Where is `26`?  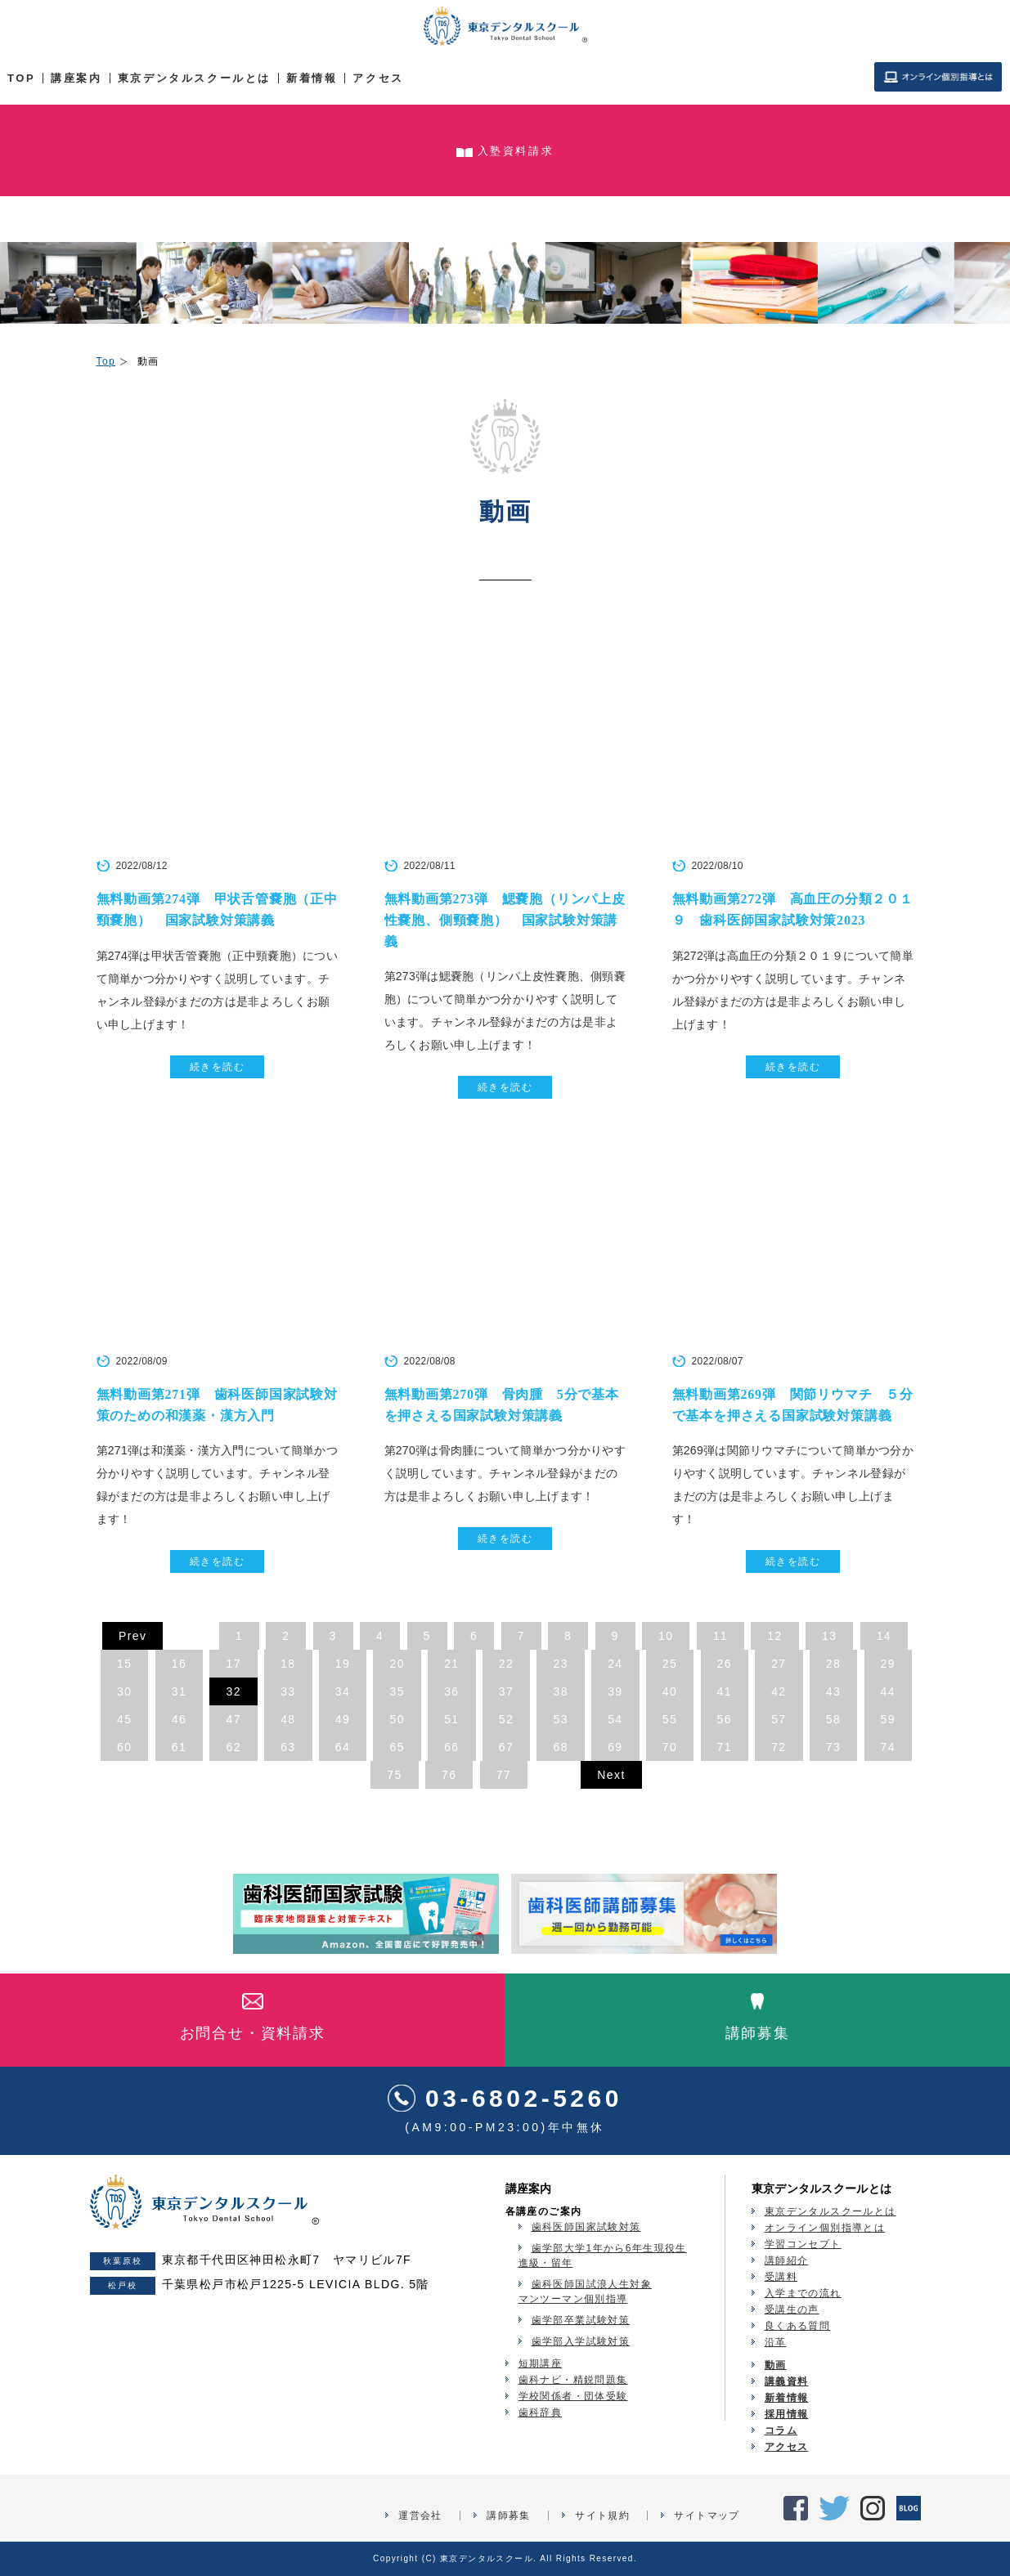 26 is located at coordinates (724, 1663).